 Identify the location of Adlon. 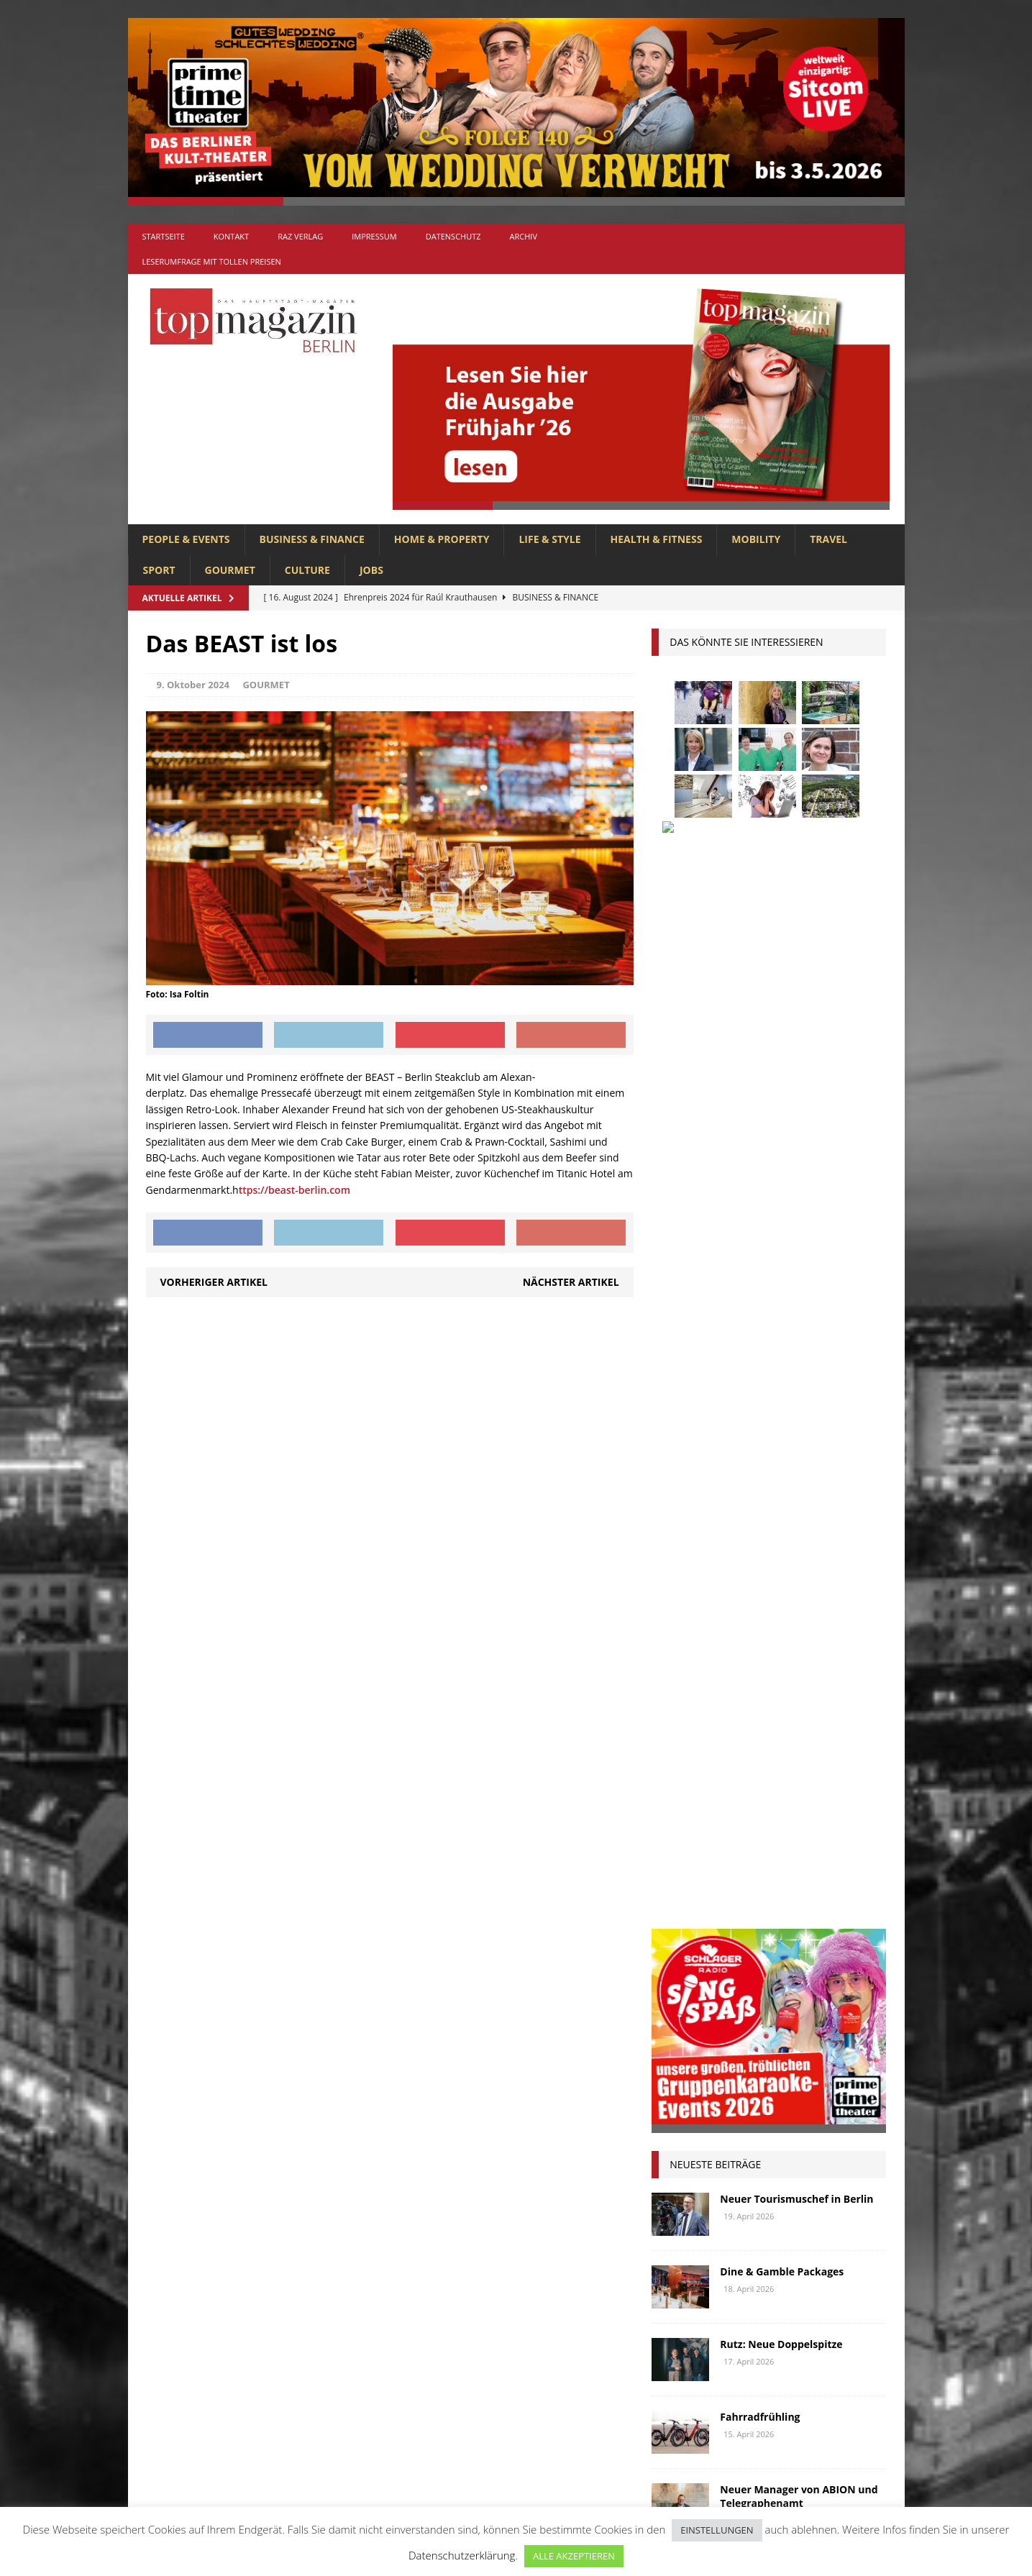
(674, 1572).